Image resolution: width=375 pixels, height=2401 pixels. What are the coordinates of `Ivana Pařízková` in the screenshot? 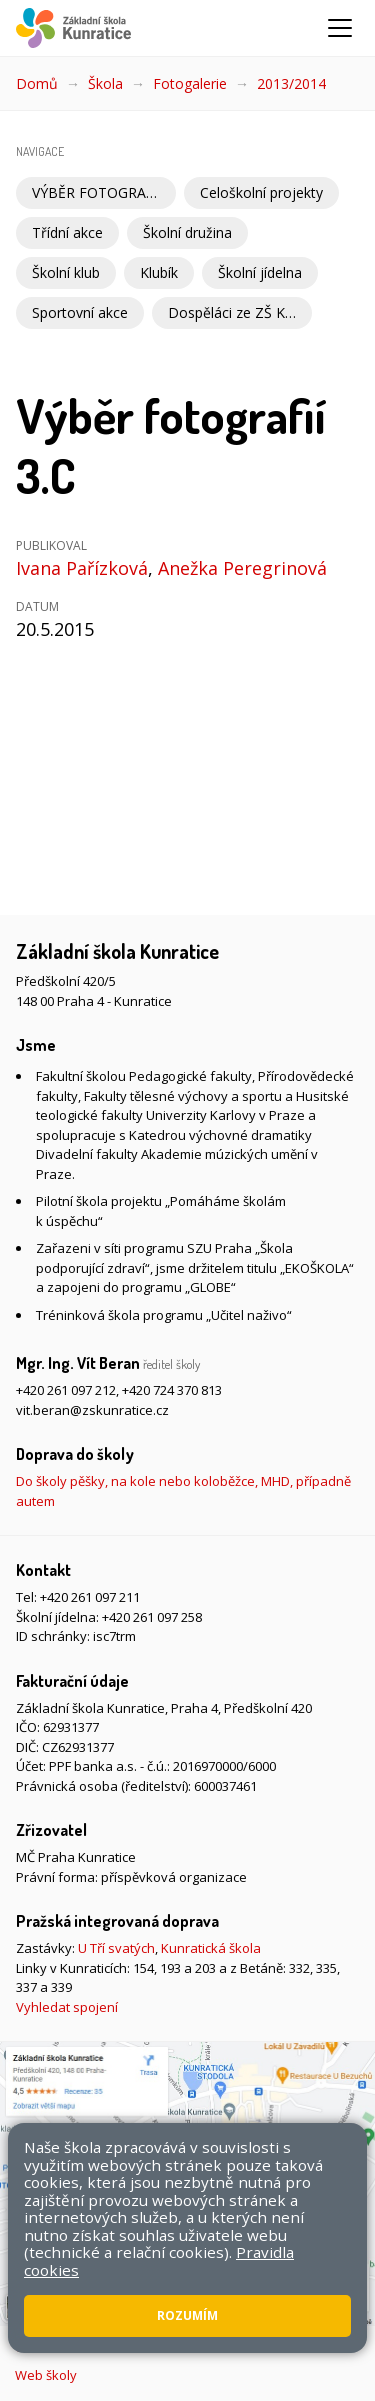 It's located at (82, 568).